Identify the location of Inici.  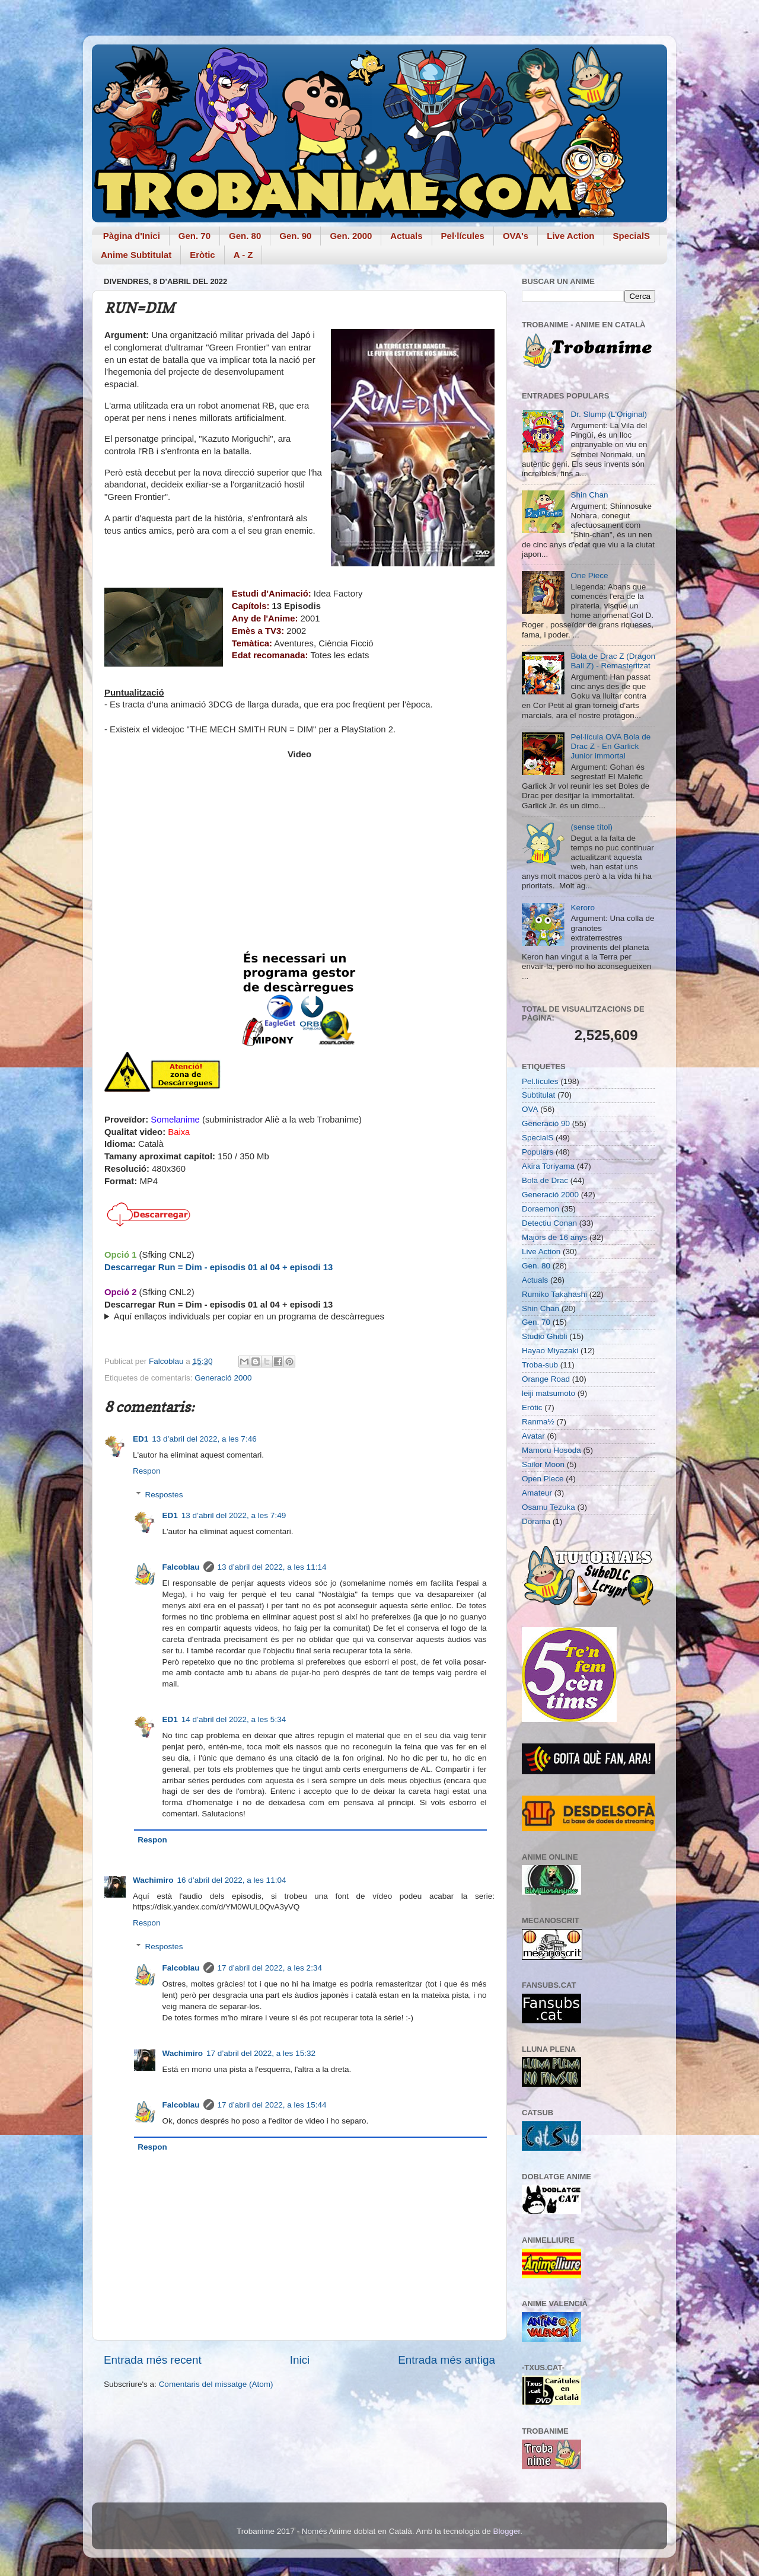
(300, 2360).